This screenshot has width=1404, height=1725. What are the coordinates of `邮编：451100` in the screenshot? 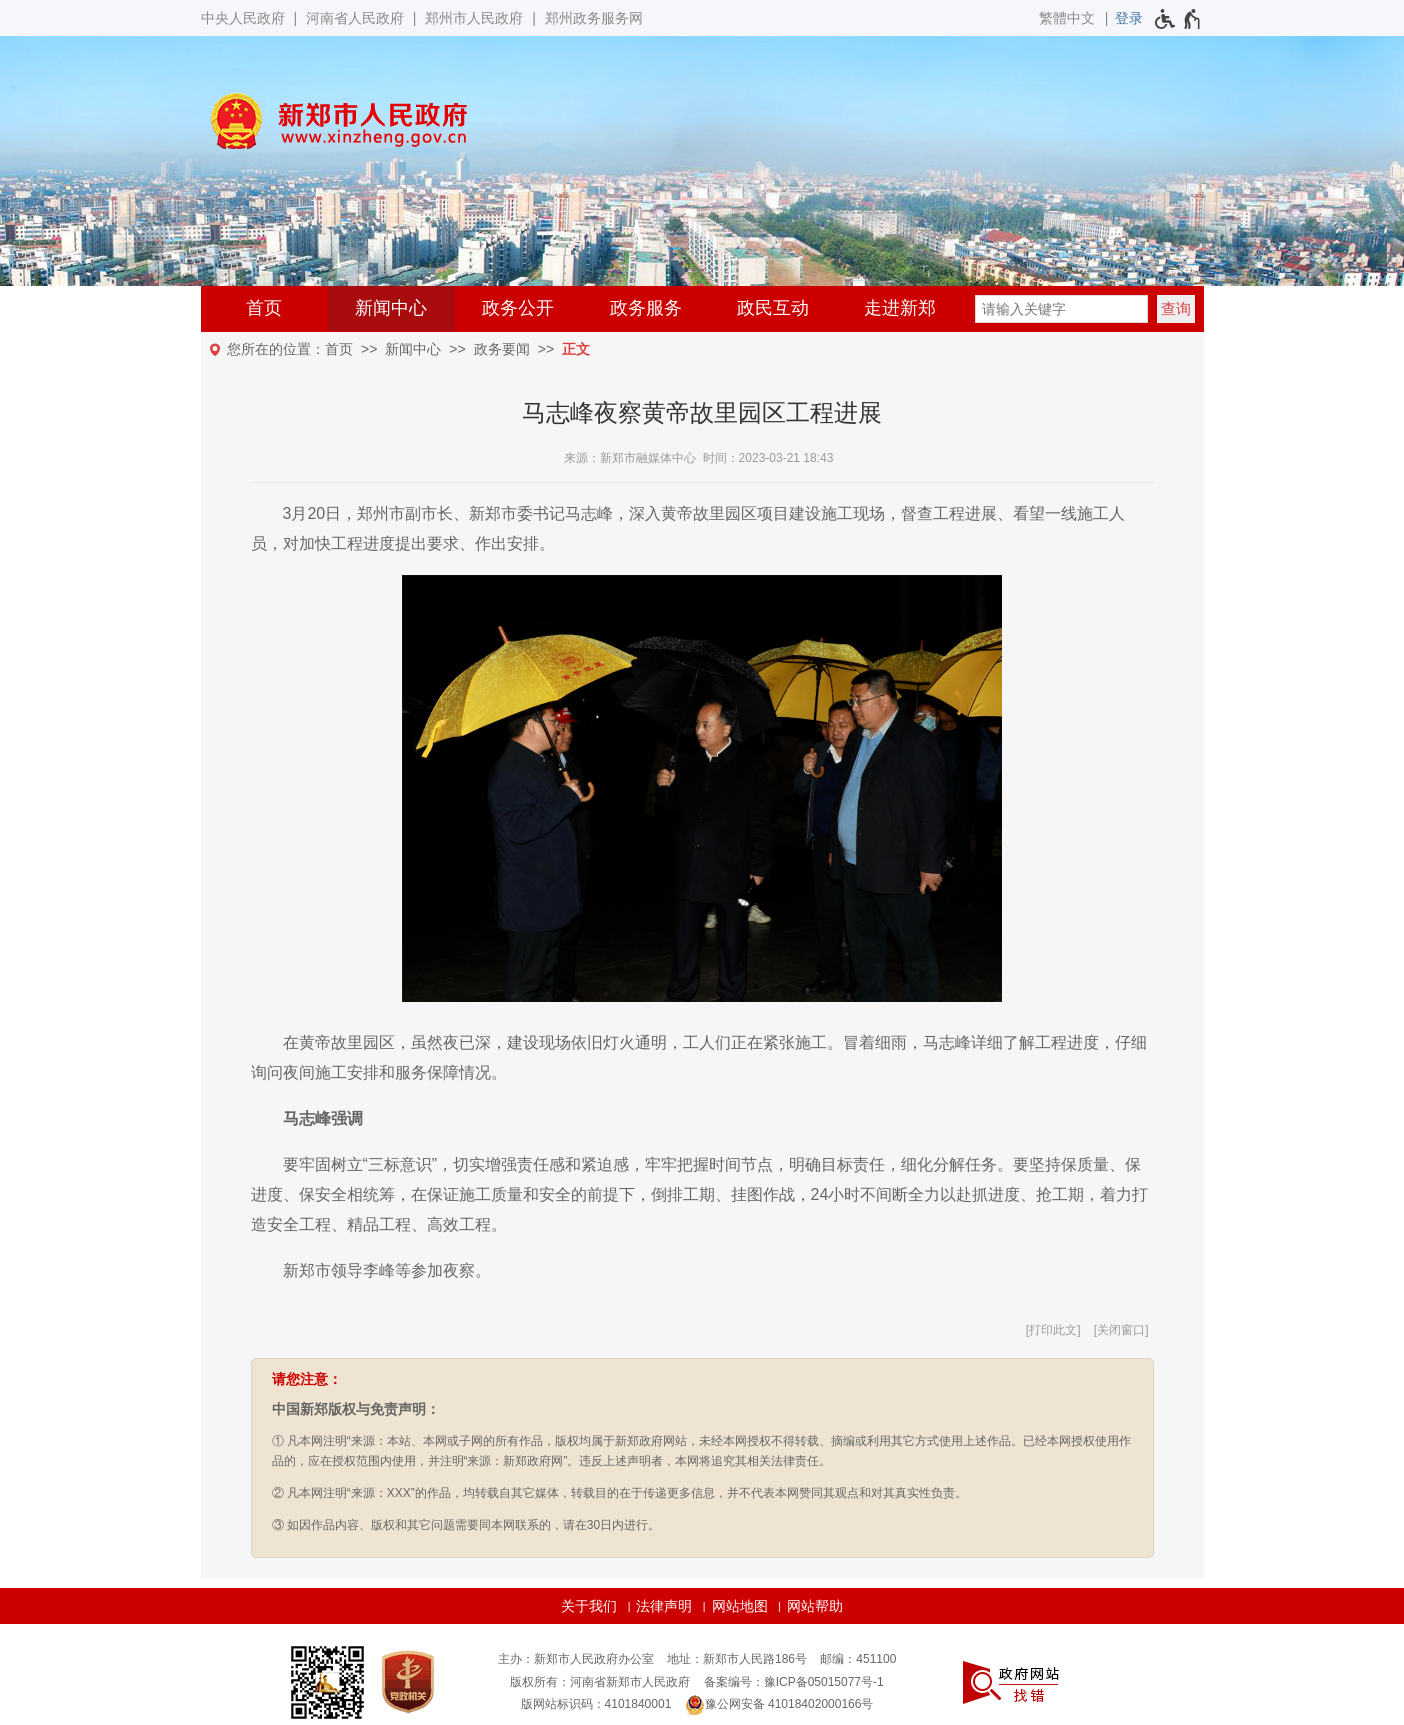 It's located at (858, 1659).